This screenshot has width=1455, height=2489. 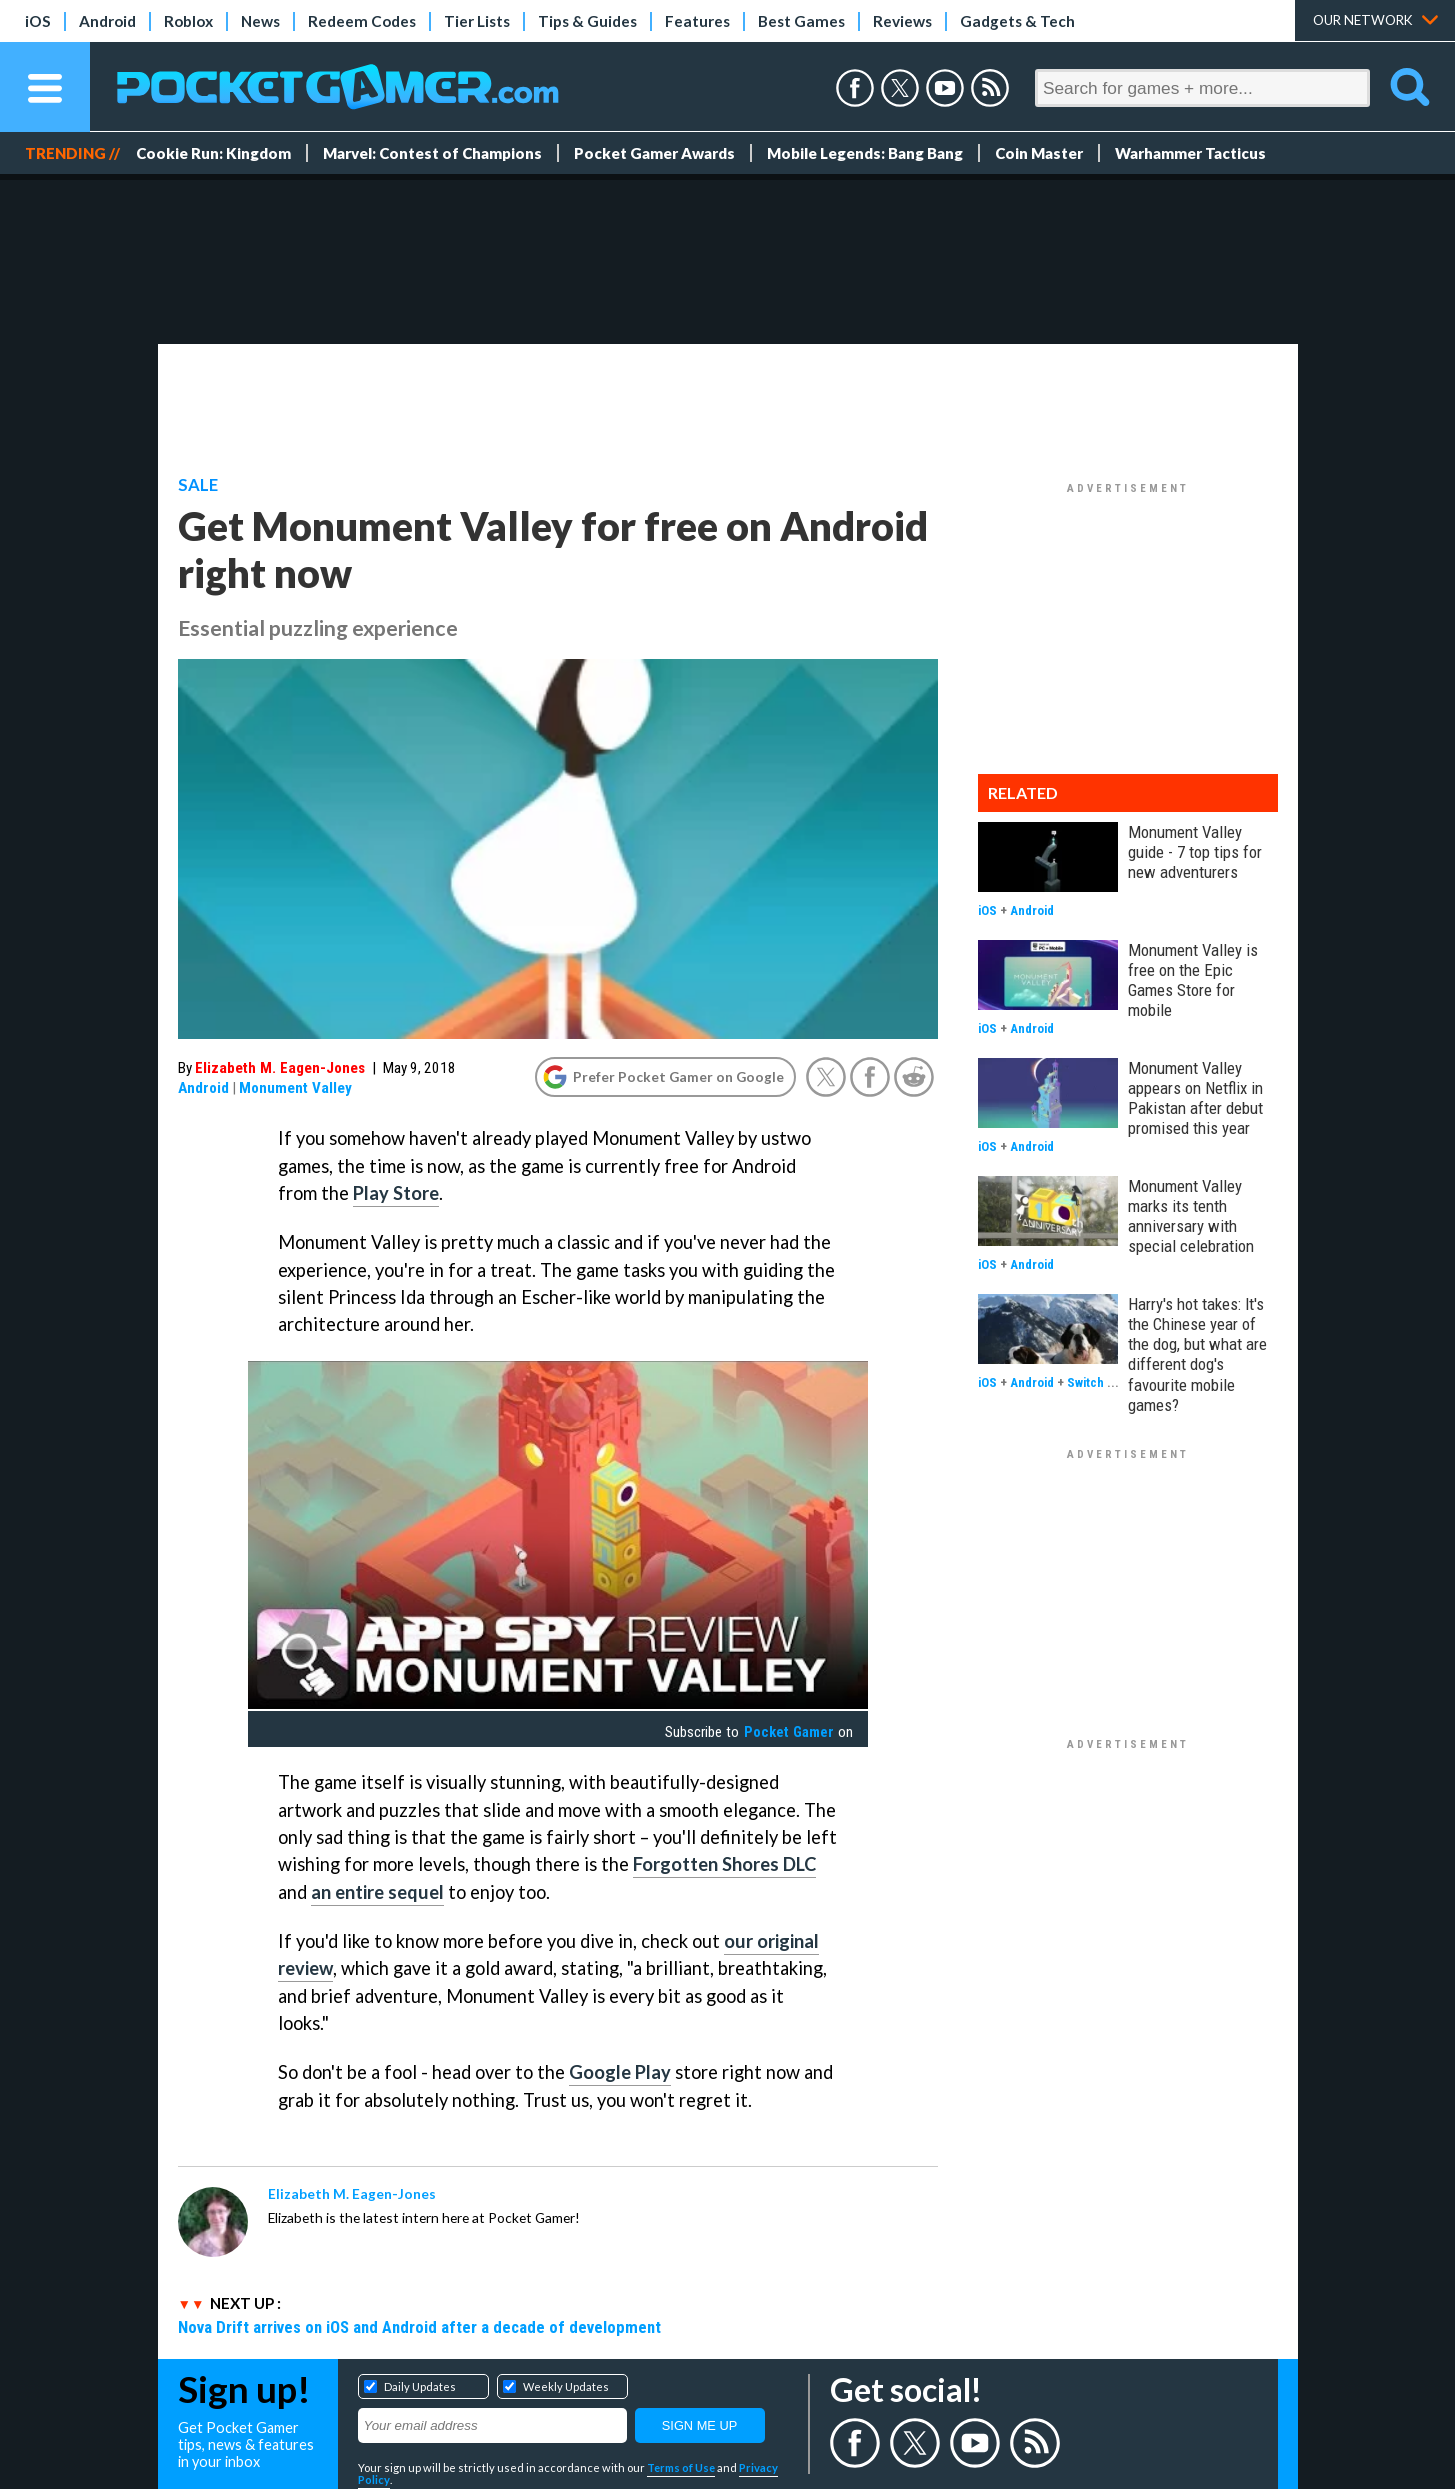 I want to click on Features, so click(x=697, y=21).